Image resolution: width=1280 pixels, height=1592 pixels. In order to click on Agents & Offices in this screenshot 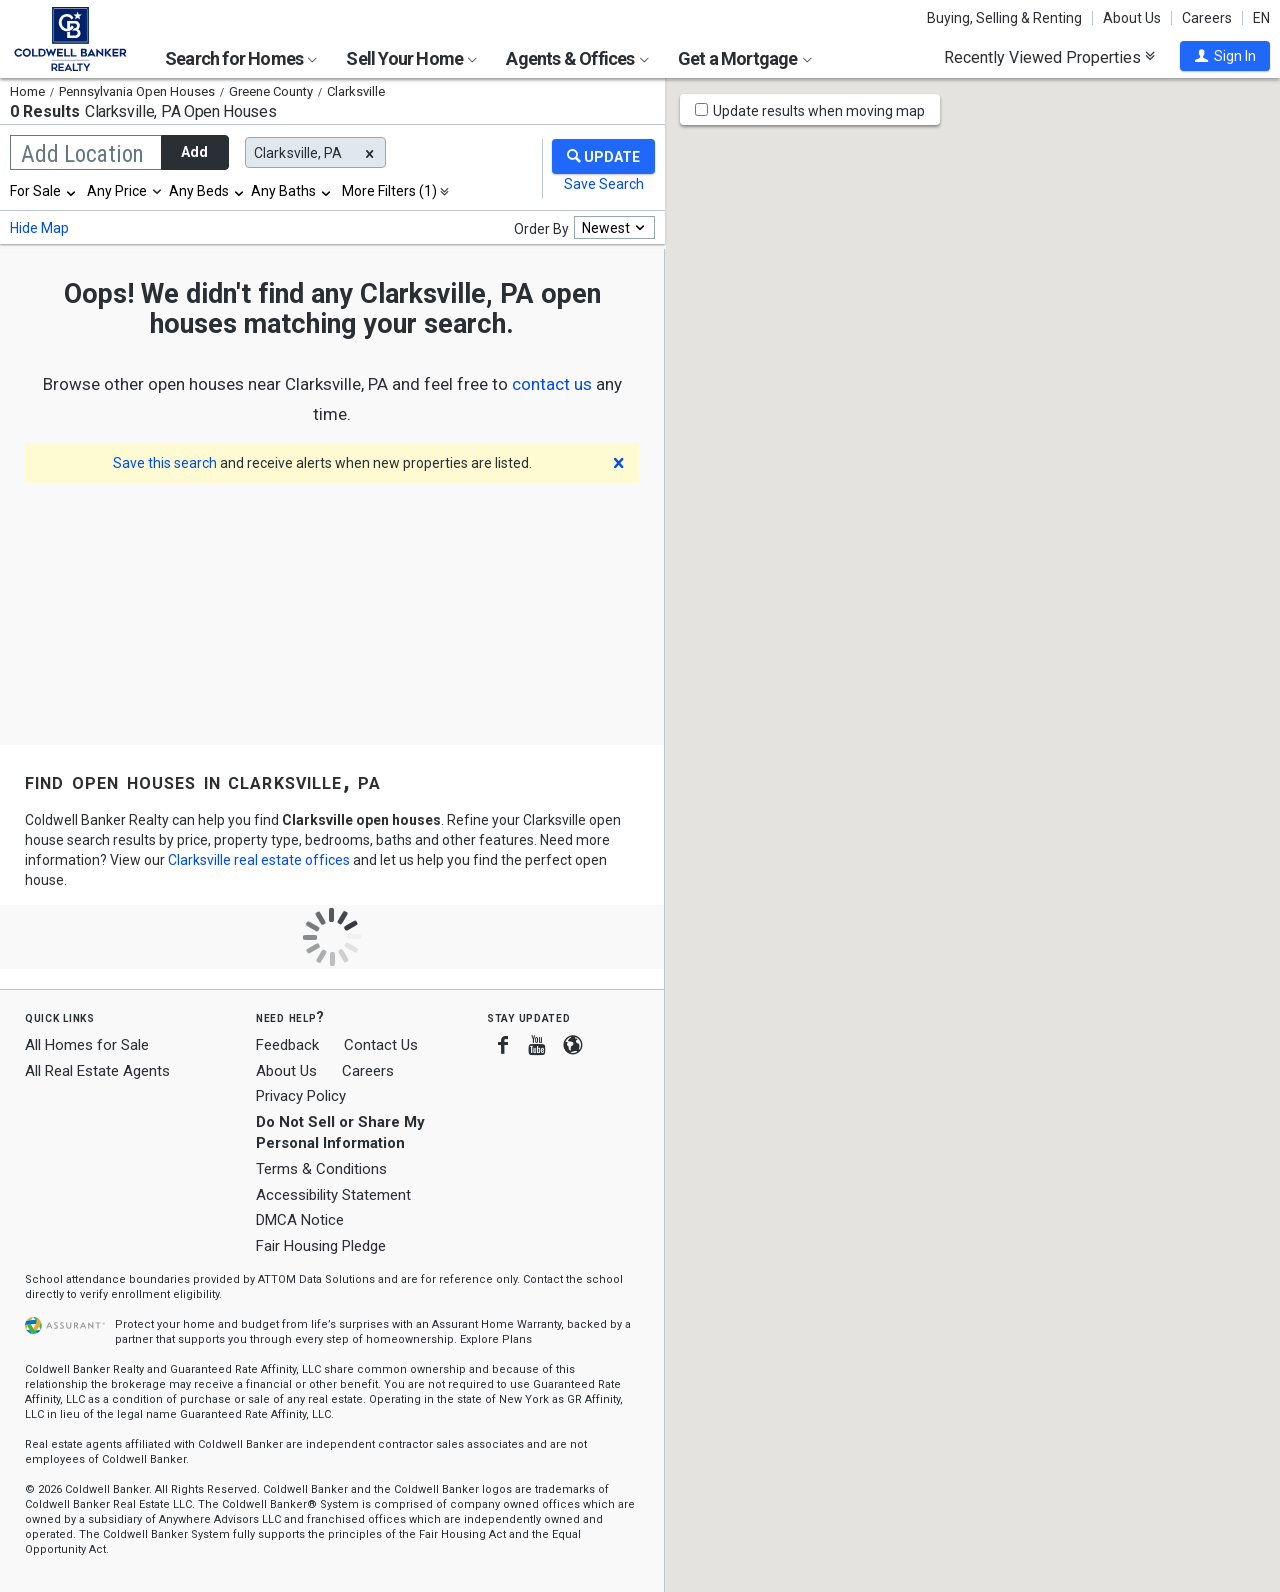, I will do `click(577, 58)`.